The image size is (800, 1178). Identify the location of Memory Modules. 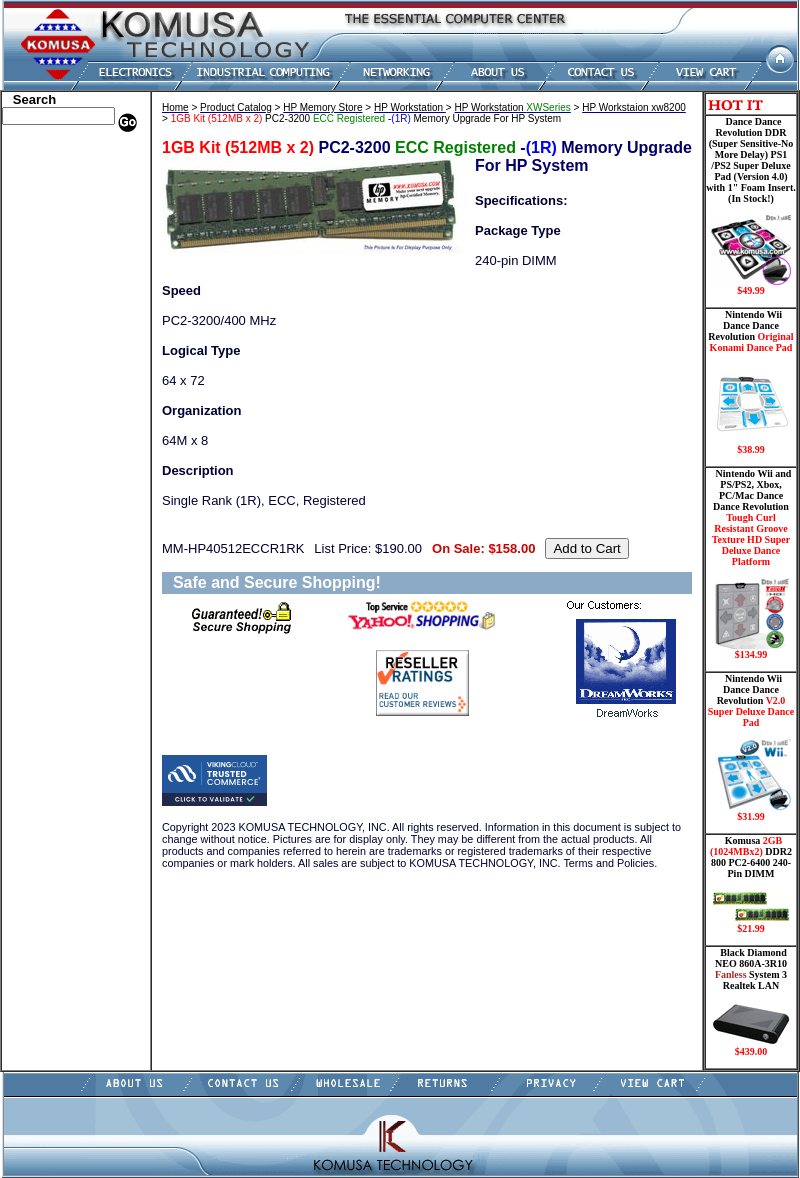
(52, 318).